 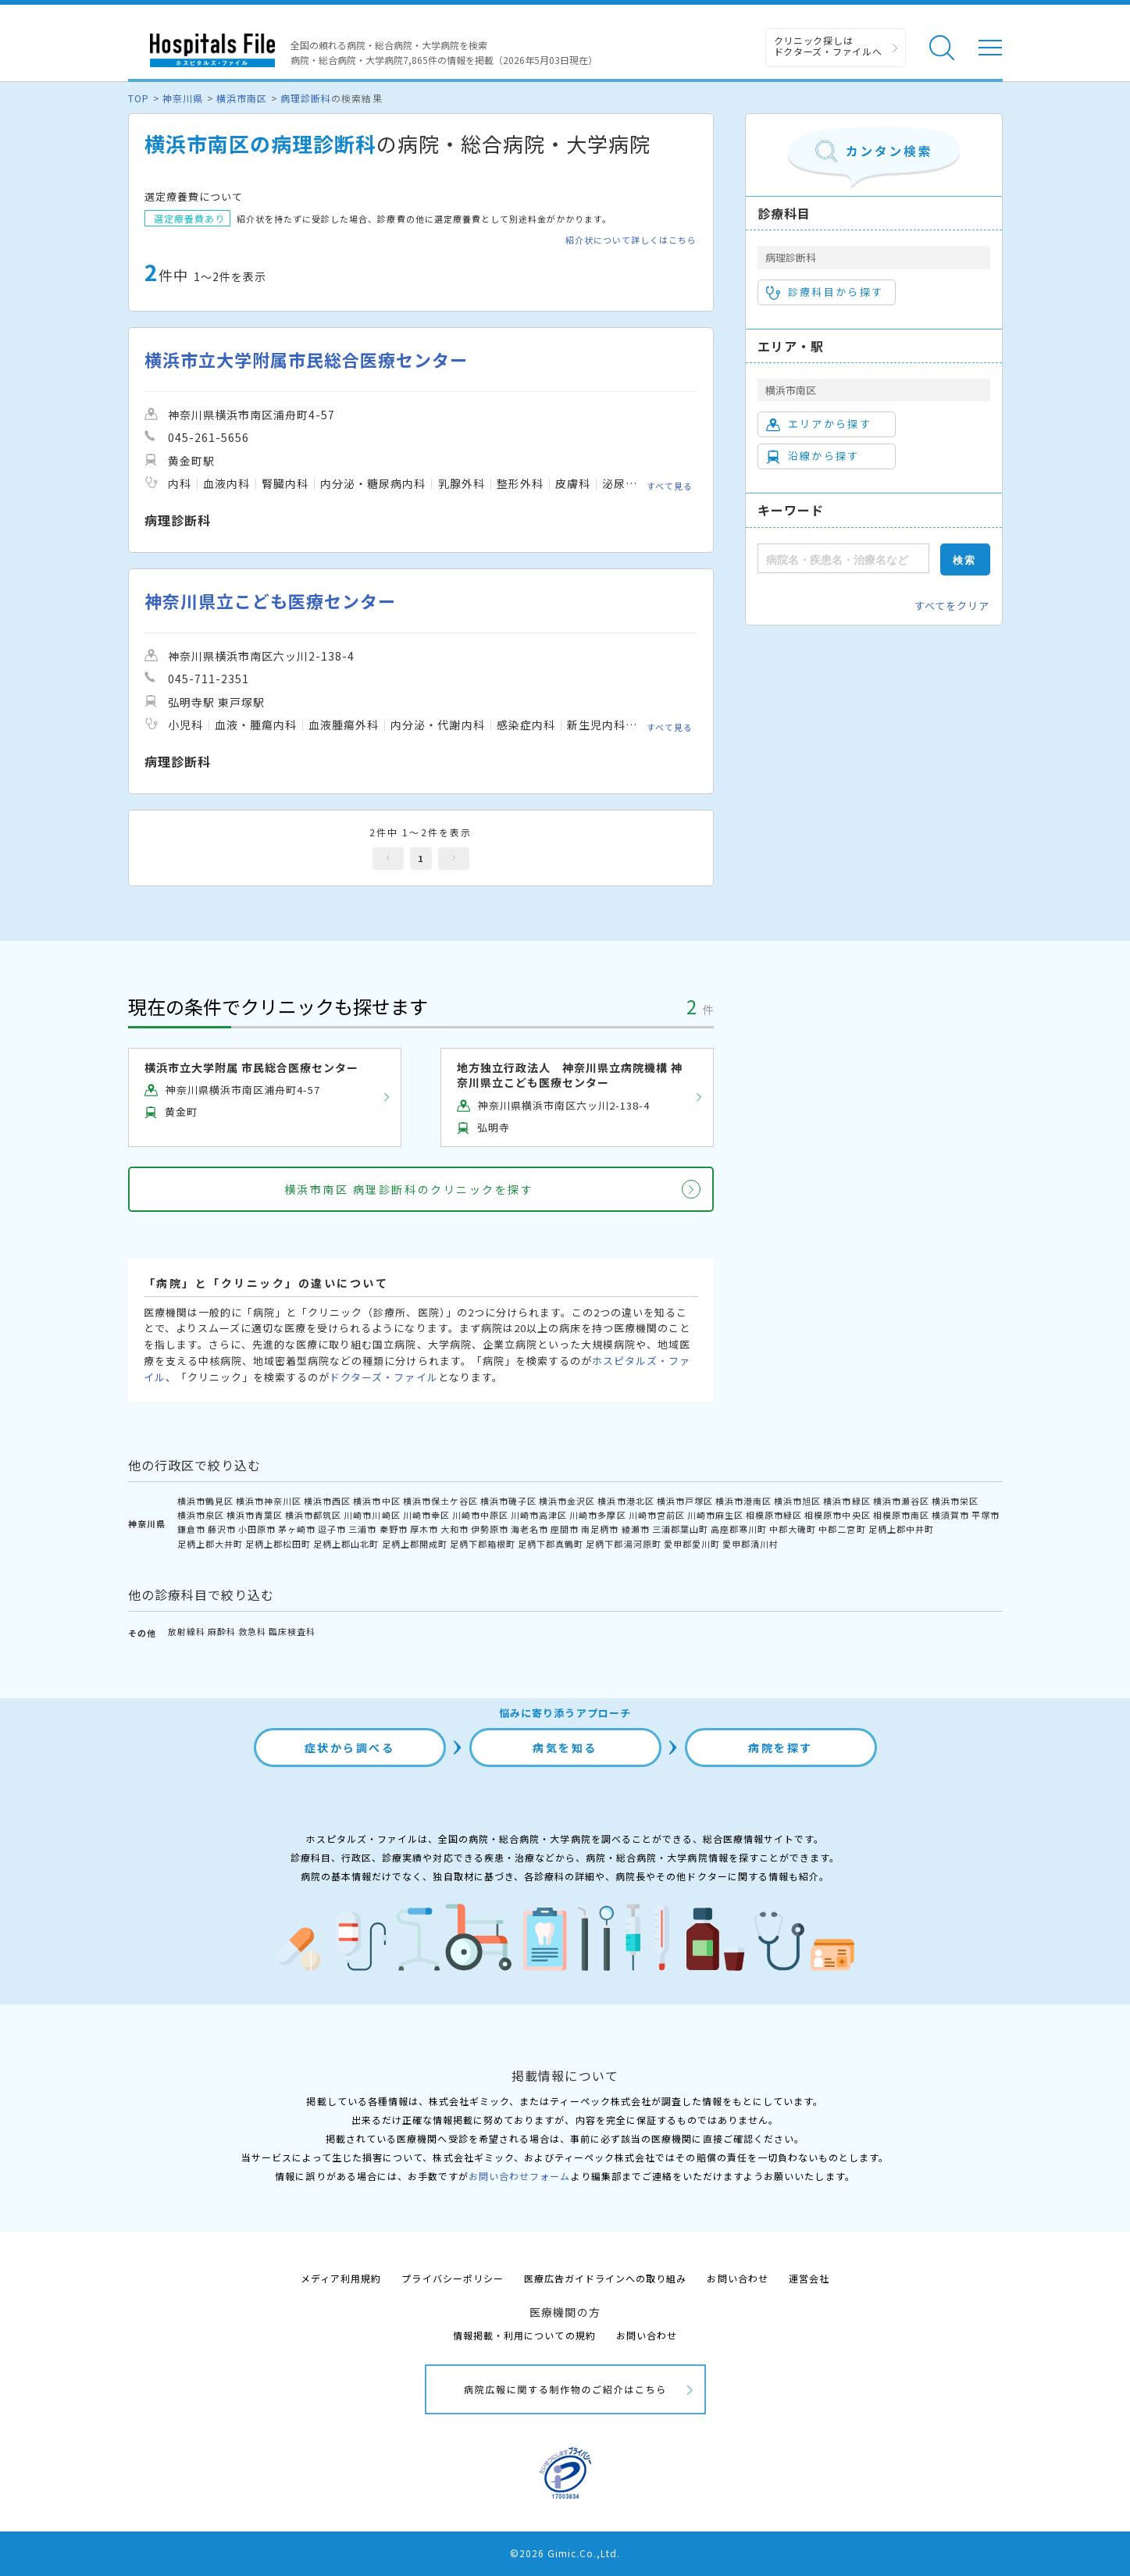 What do you see at coordinates (341, 2278) in the screenshot?
I see `メディア利用規約` at bounding box center [341, 2278].